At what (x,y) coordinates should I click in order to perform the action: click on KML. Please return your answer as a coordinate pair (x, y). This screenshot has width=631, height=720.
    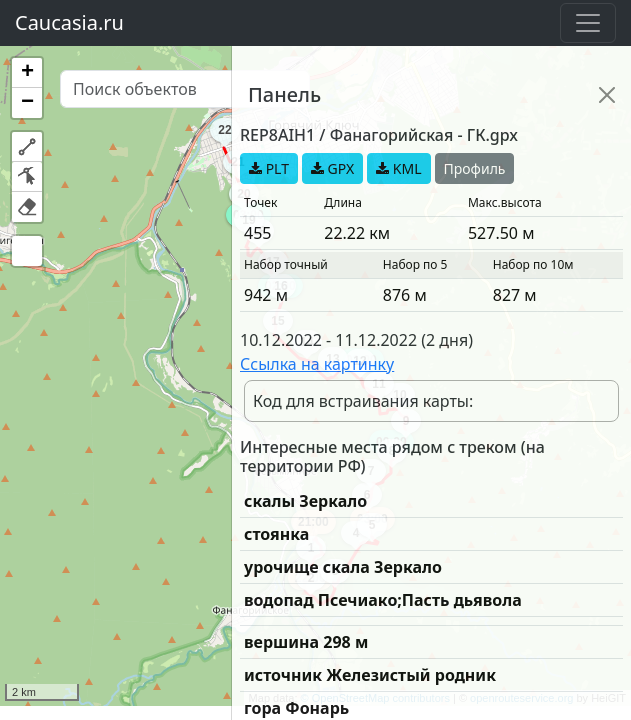
    Looking at the image, I should click on (398, 168).